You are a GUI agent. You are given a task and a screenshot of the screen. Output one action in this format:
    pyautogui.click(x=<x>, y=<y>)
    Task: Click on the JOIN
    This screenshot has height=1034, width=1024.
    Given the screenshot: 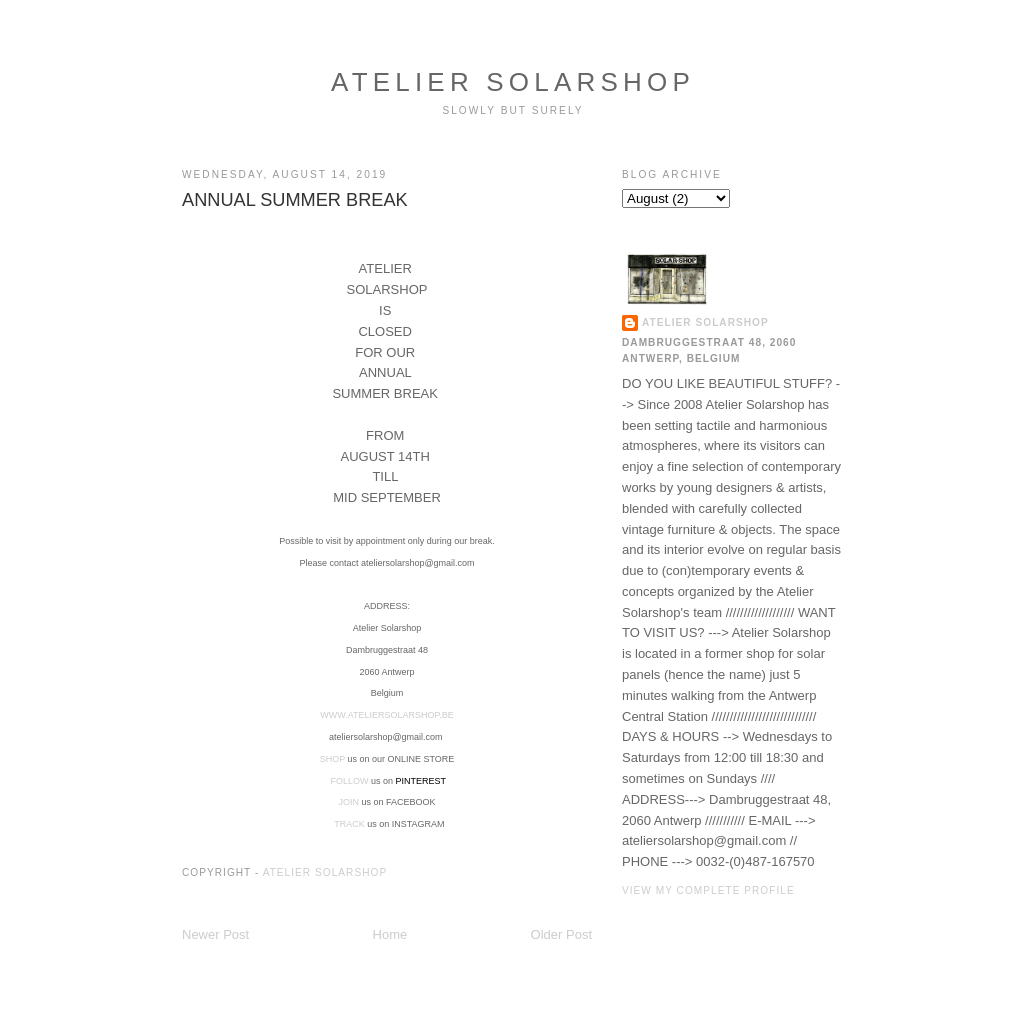 What is the action you would take?
    pyautogui.click(x=348, y=802)
    